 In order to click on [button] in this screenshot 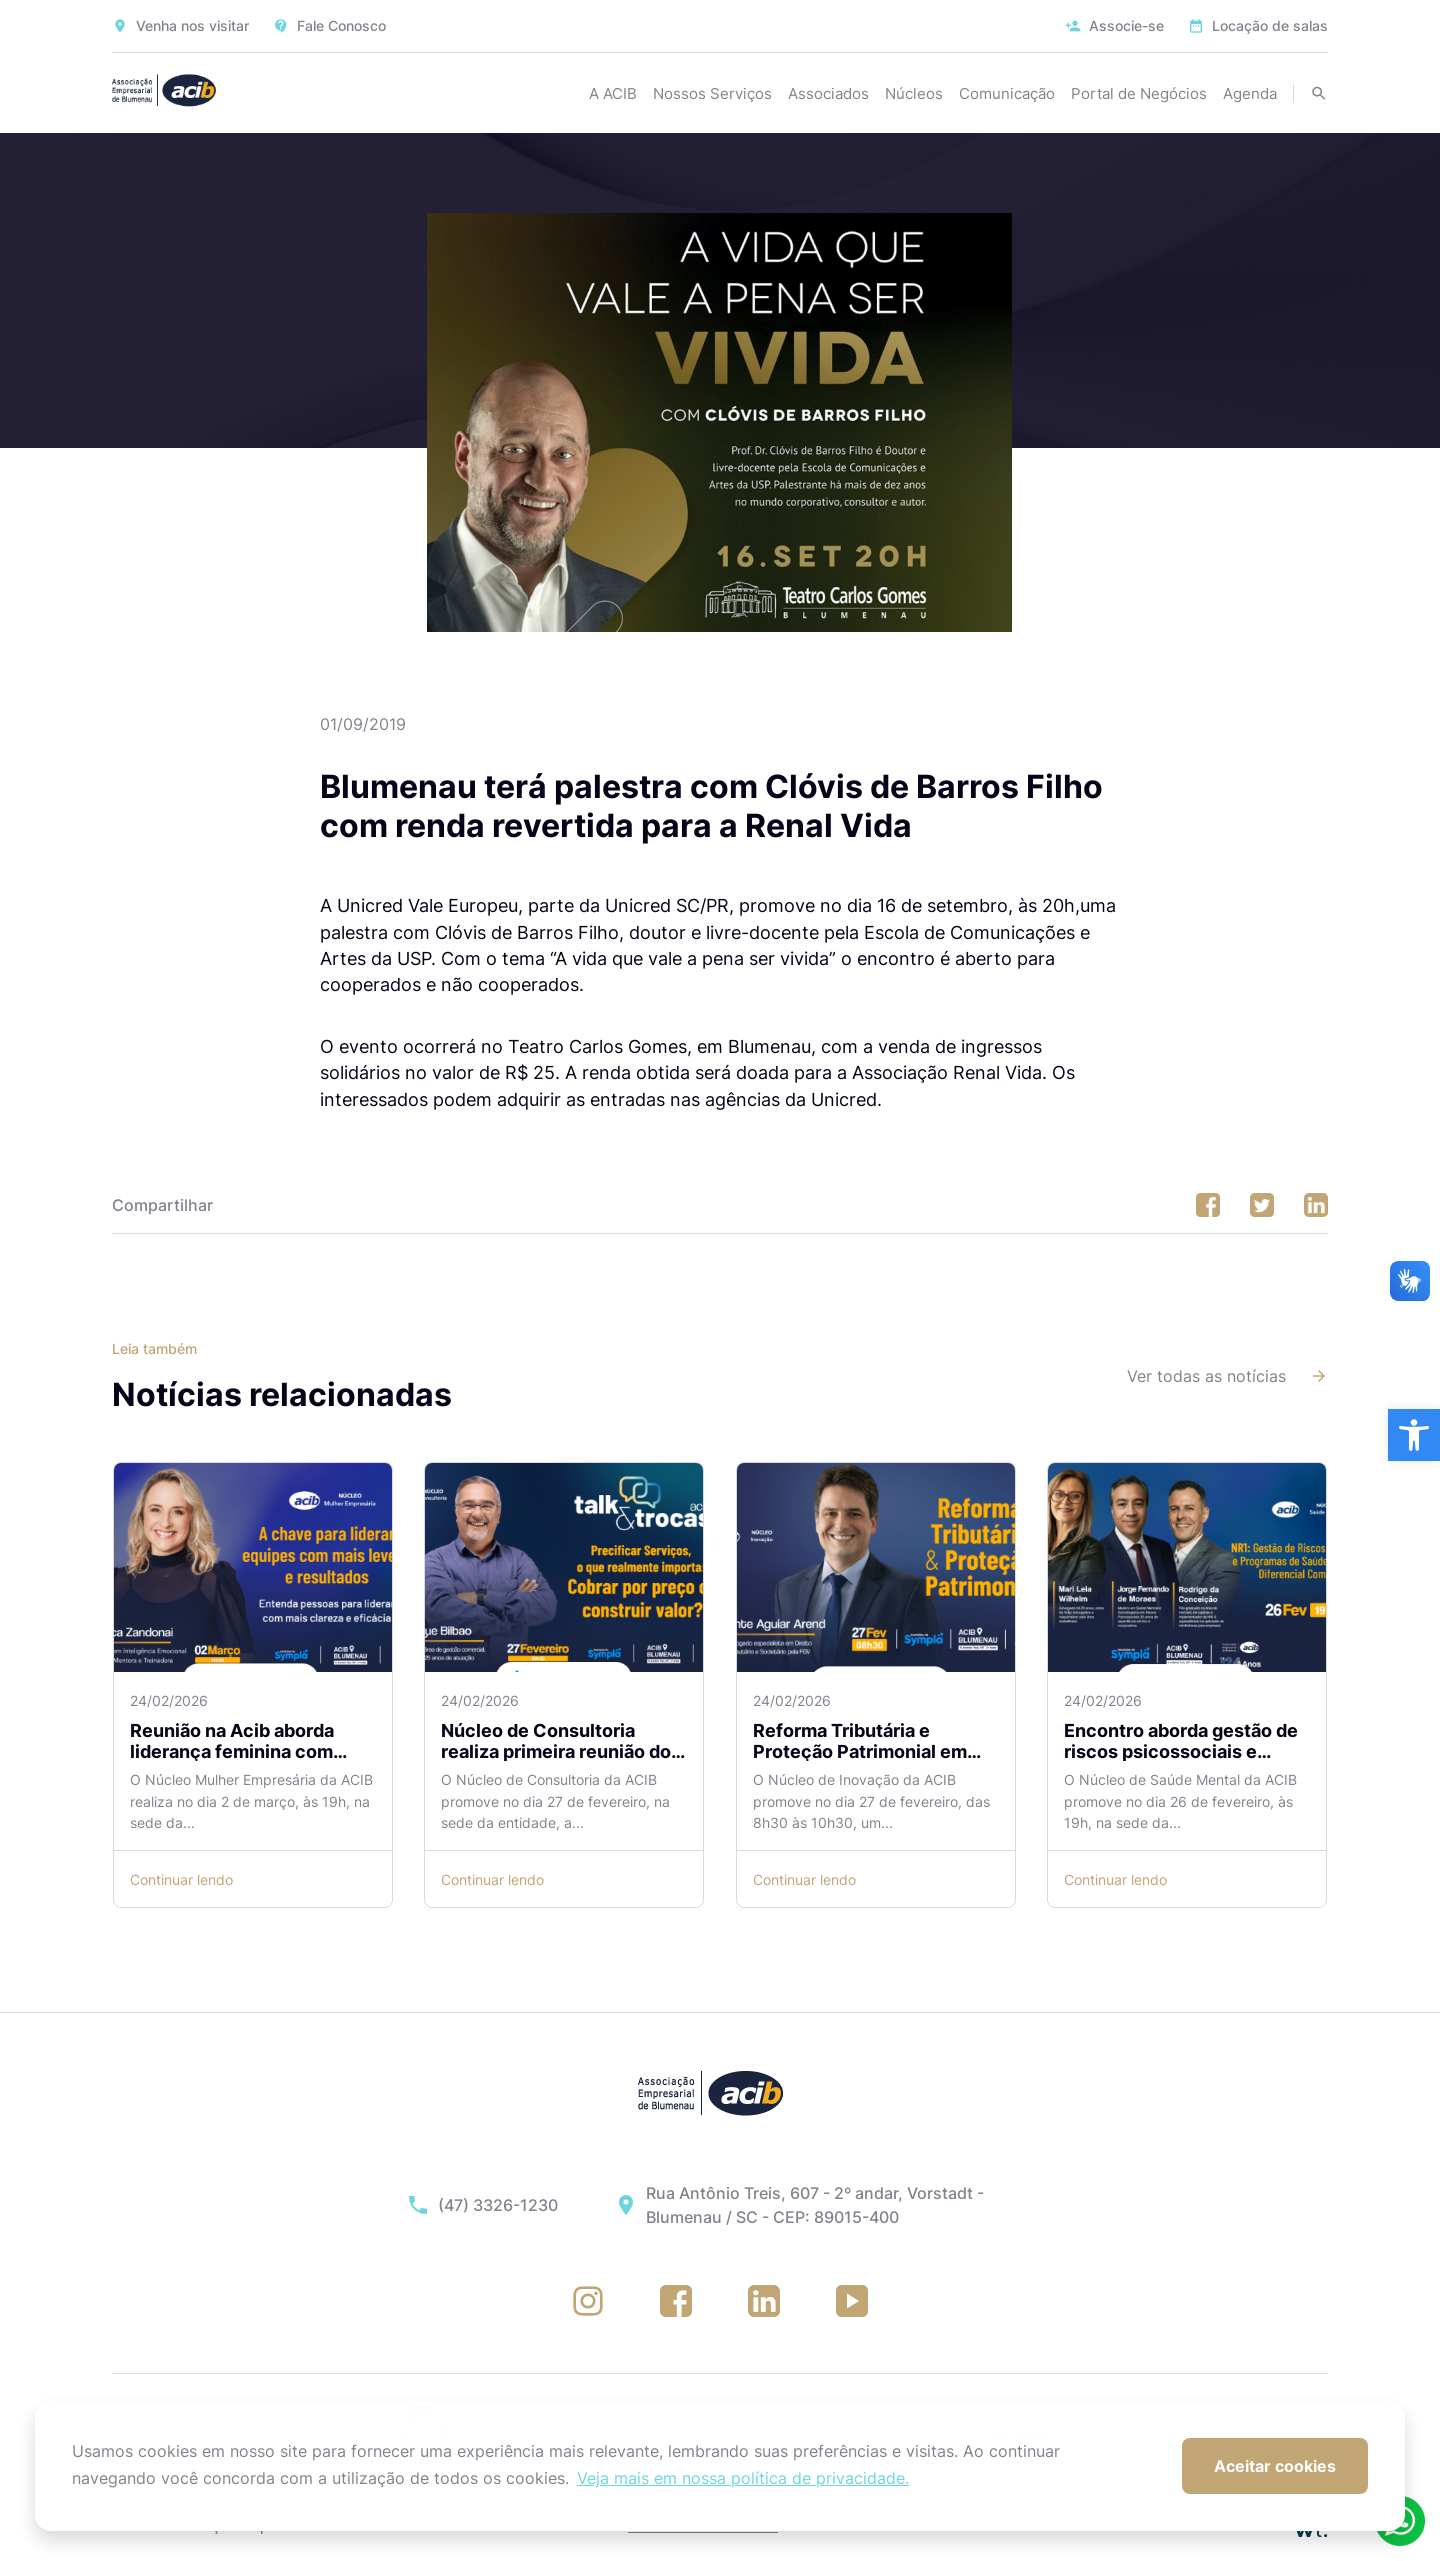, I will do `click(1414, 1435)`.